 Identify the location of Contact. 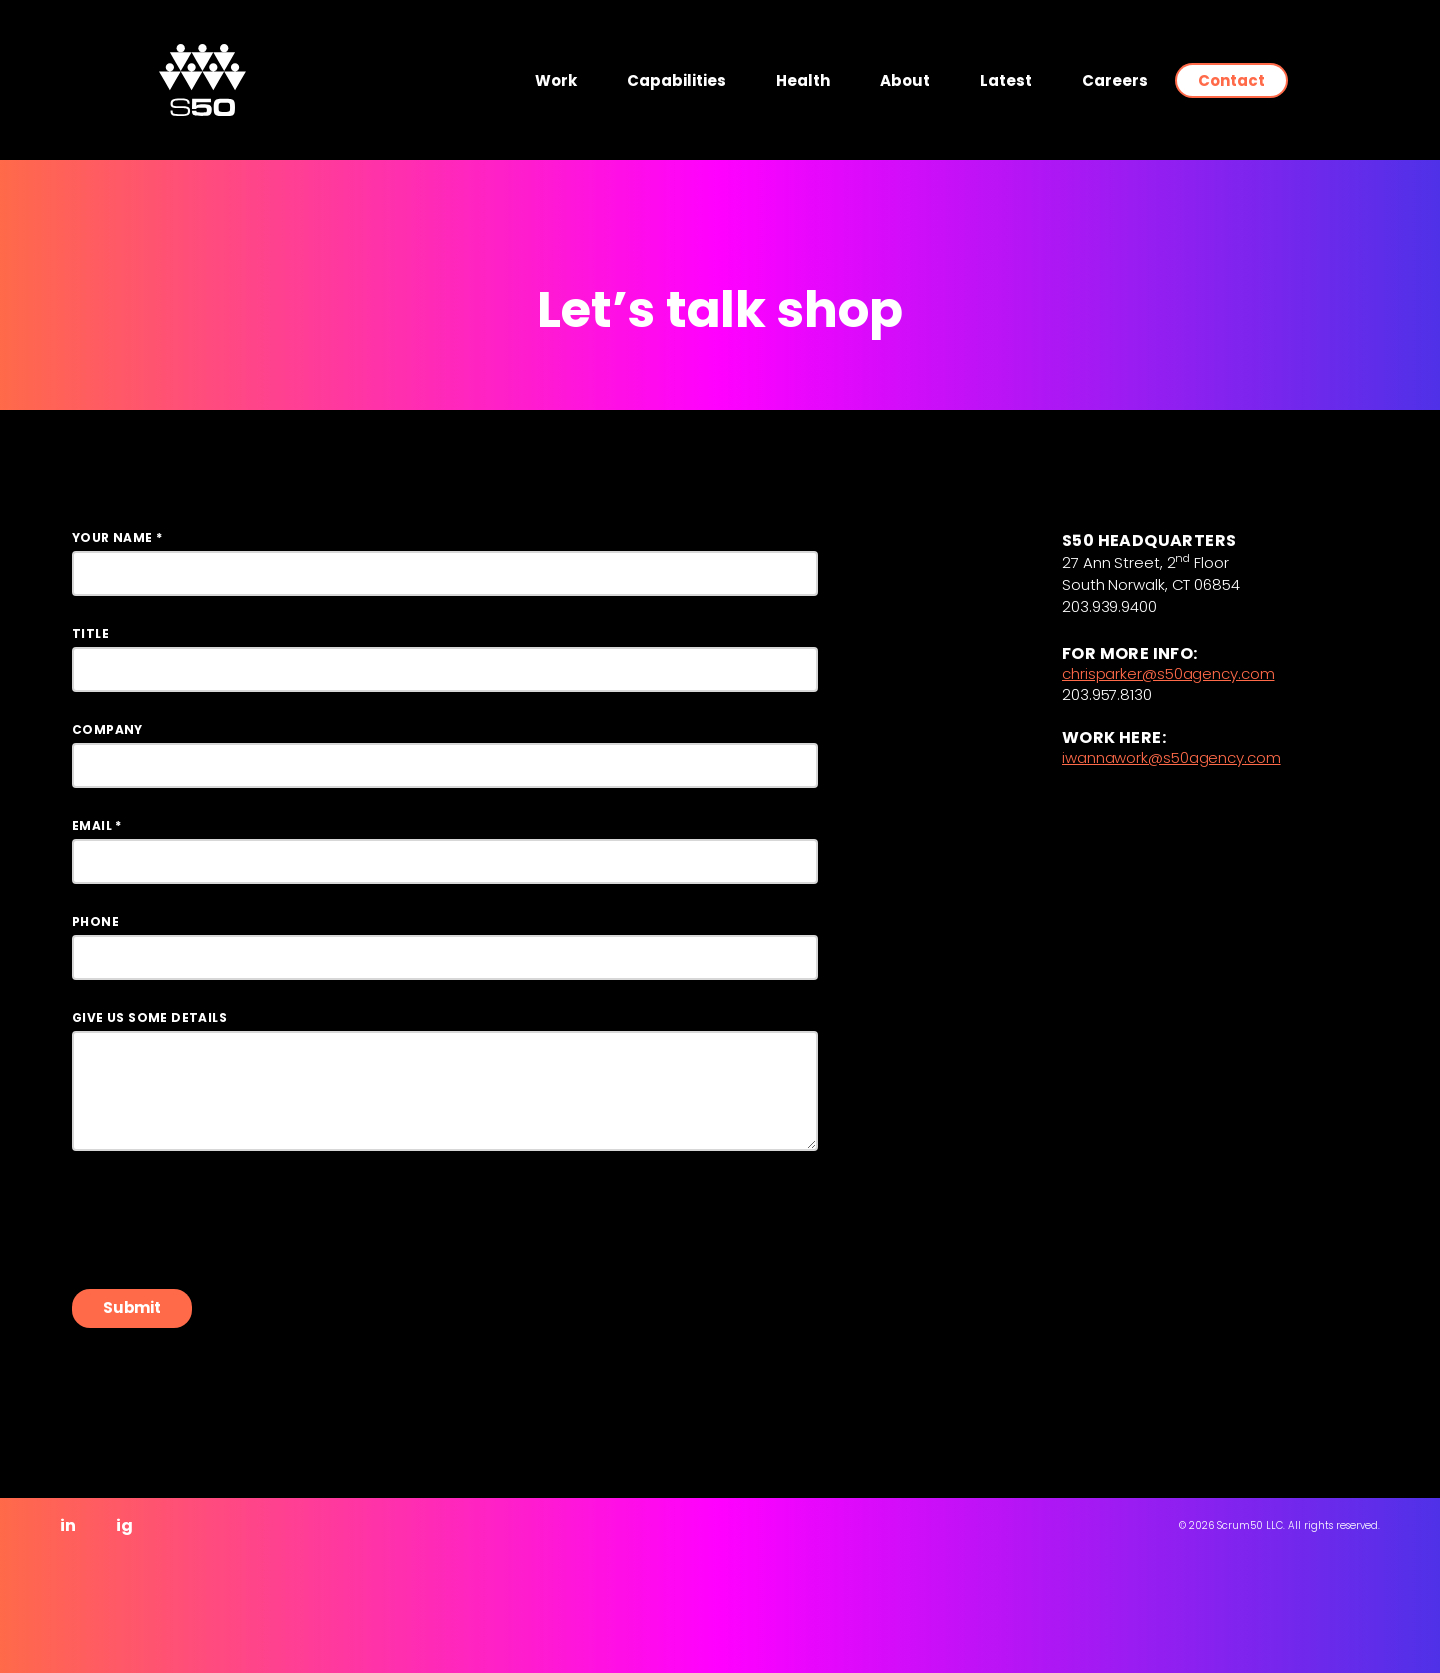
(1231, 80).